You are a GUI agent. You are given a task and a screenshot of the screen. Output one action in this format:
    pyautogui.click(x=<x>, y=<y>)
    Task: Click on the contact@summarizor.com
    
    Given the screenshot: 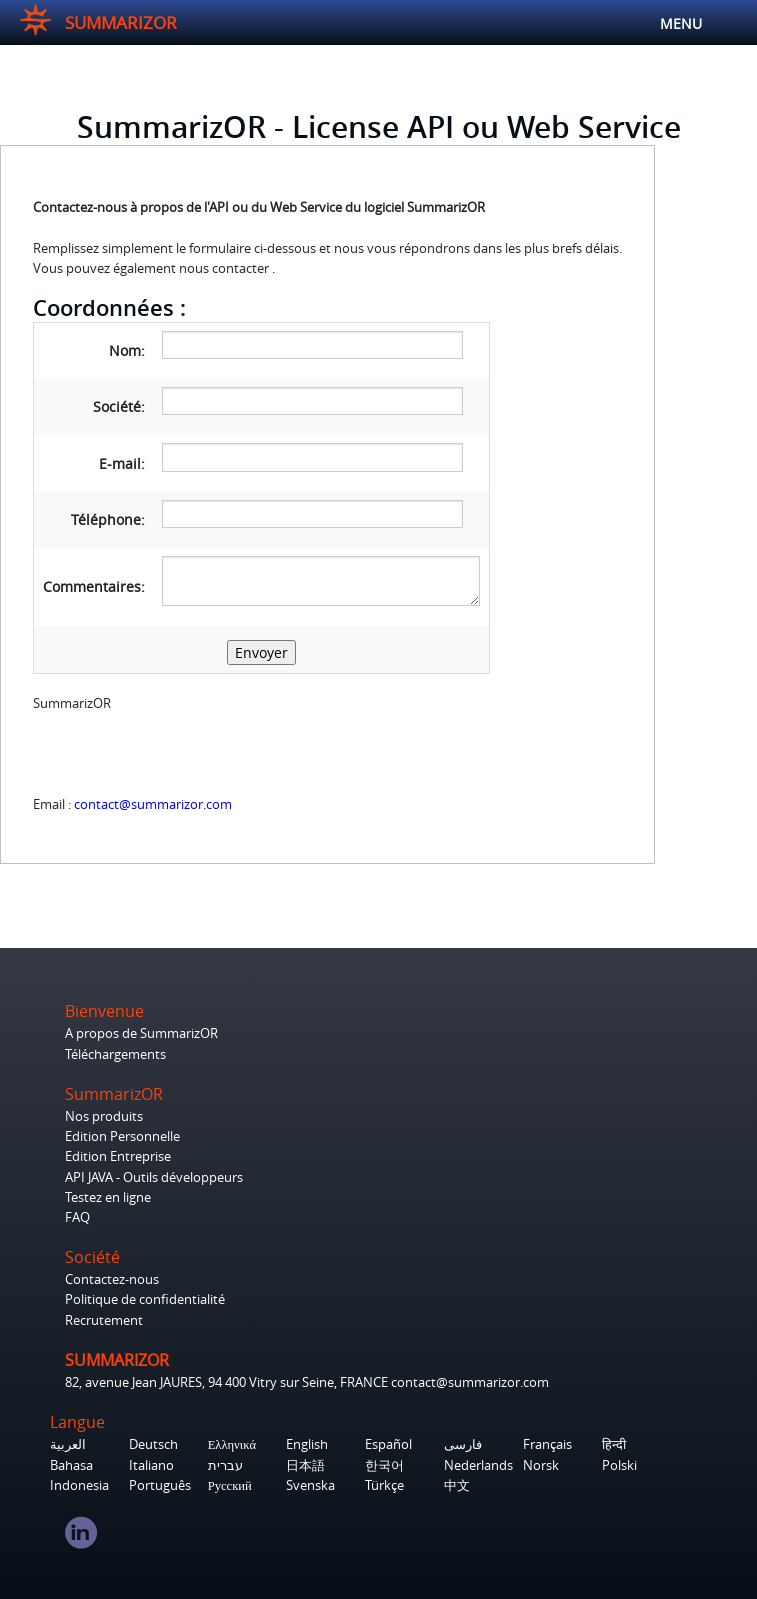 What is the action you would take?
    pyautogui.click(x=153, y=804)
    